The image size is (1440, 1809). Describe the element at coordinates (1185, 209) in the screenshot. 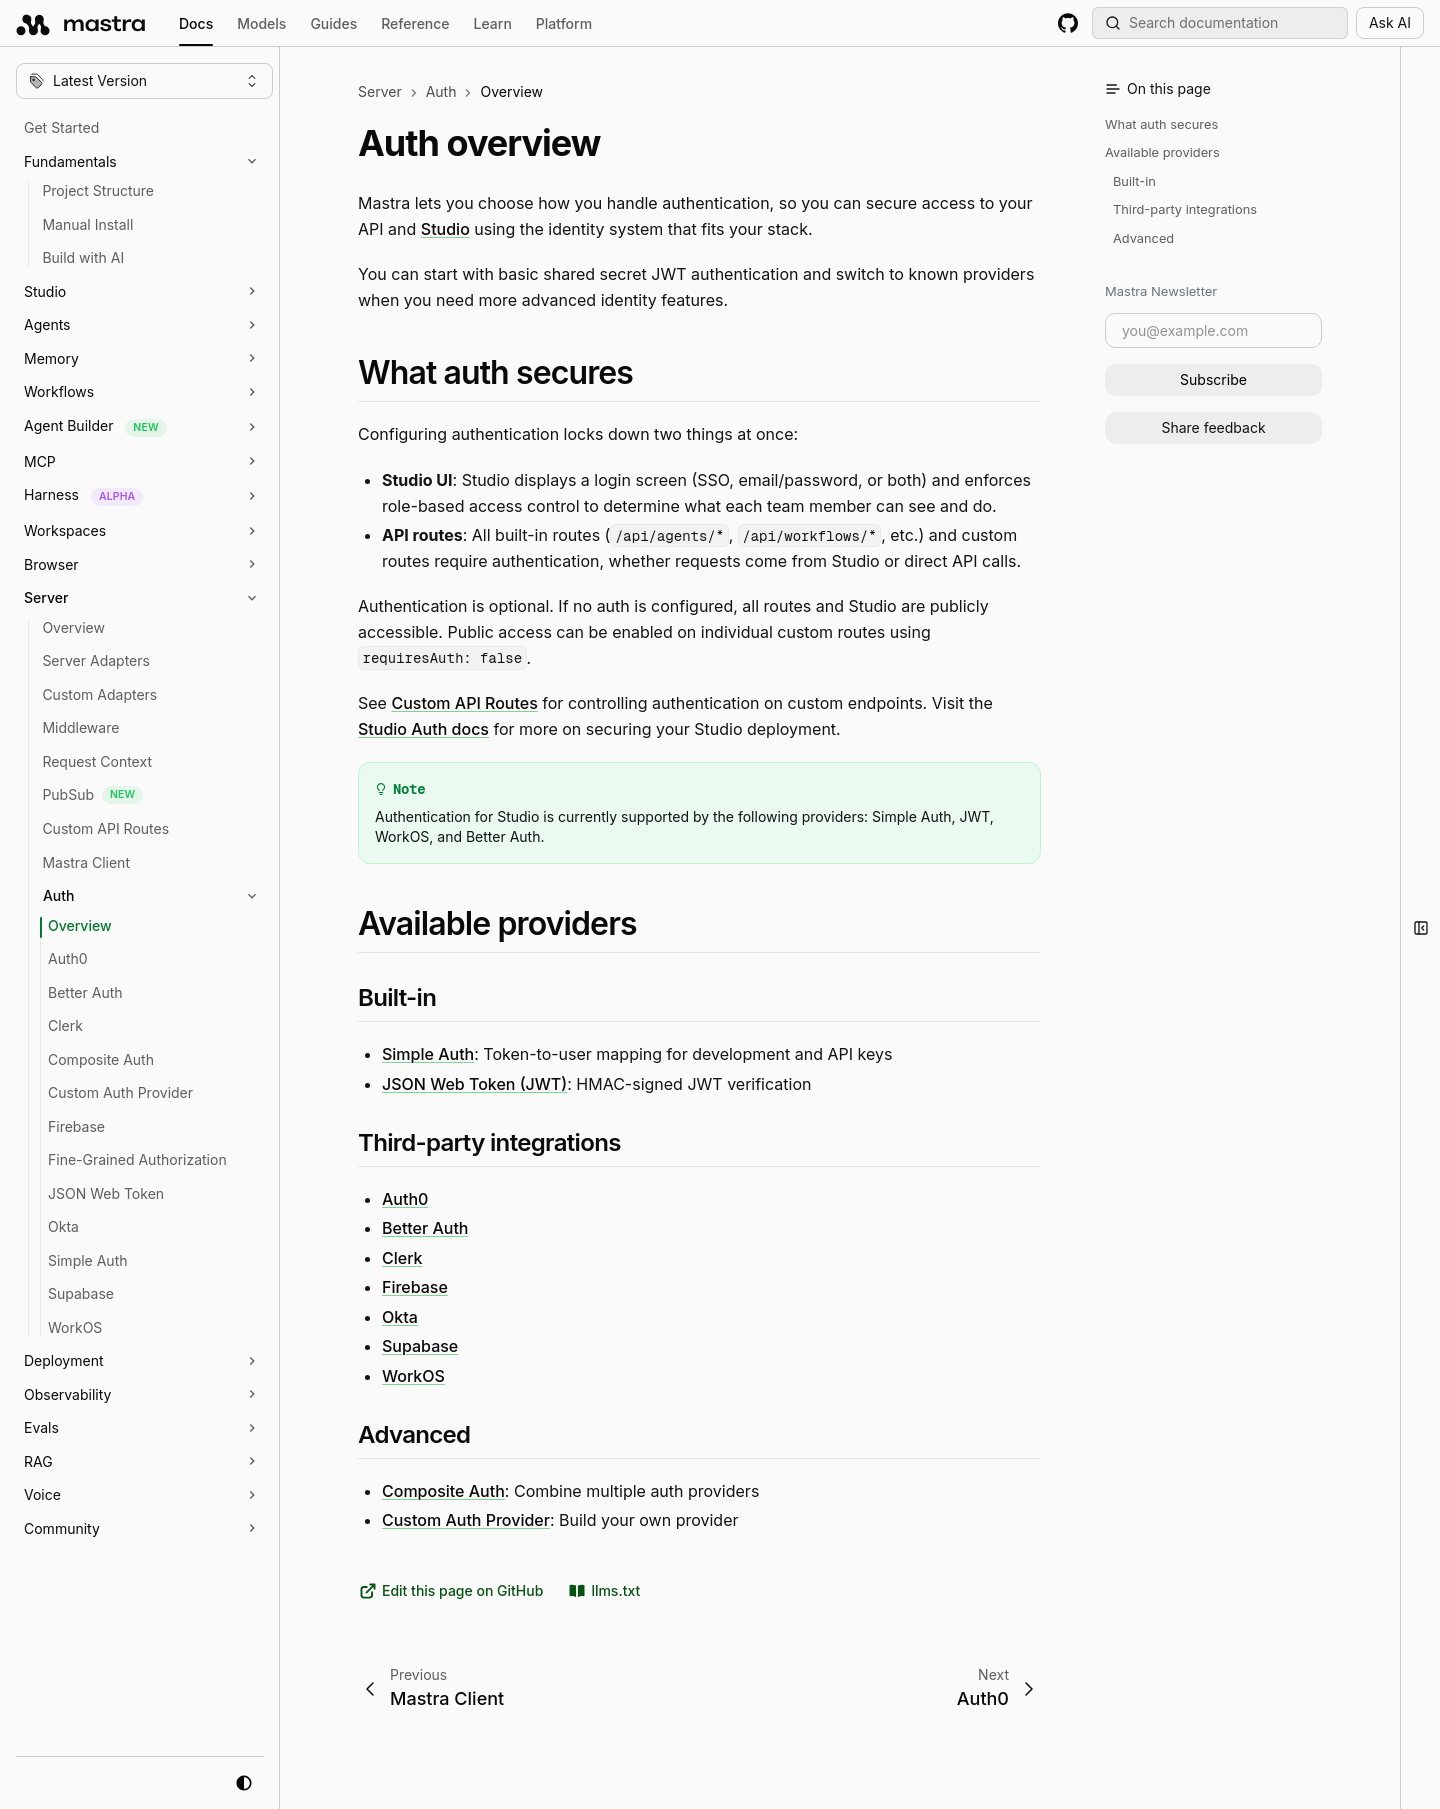

I see `Third-party integrations` at that location.